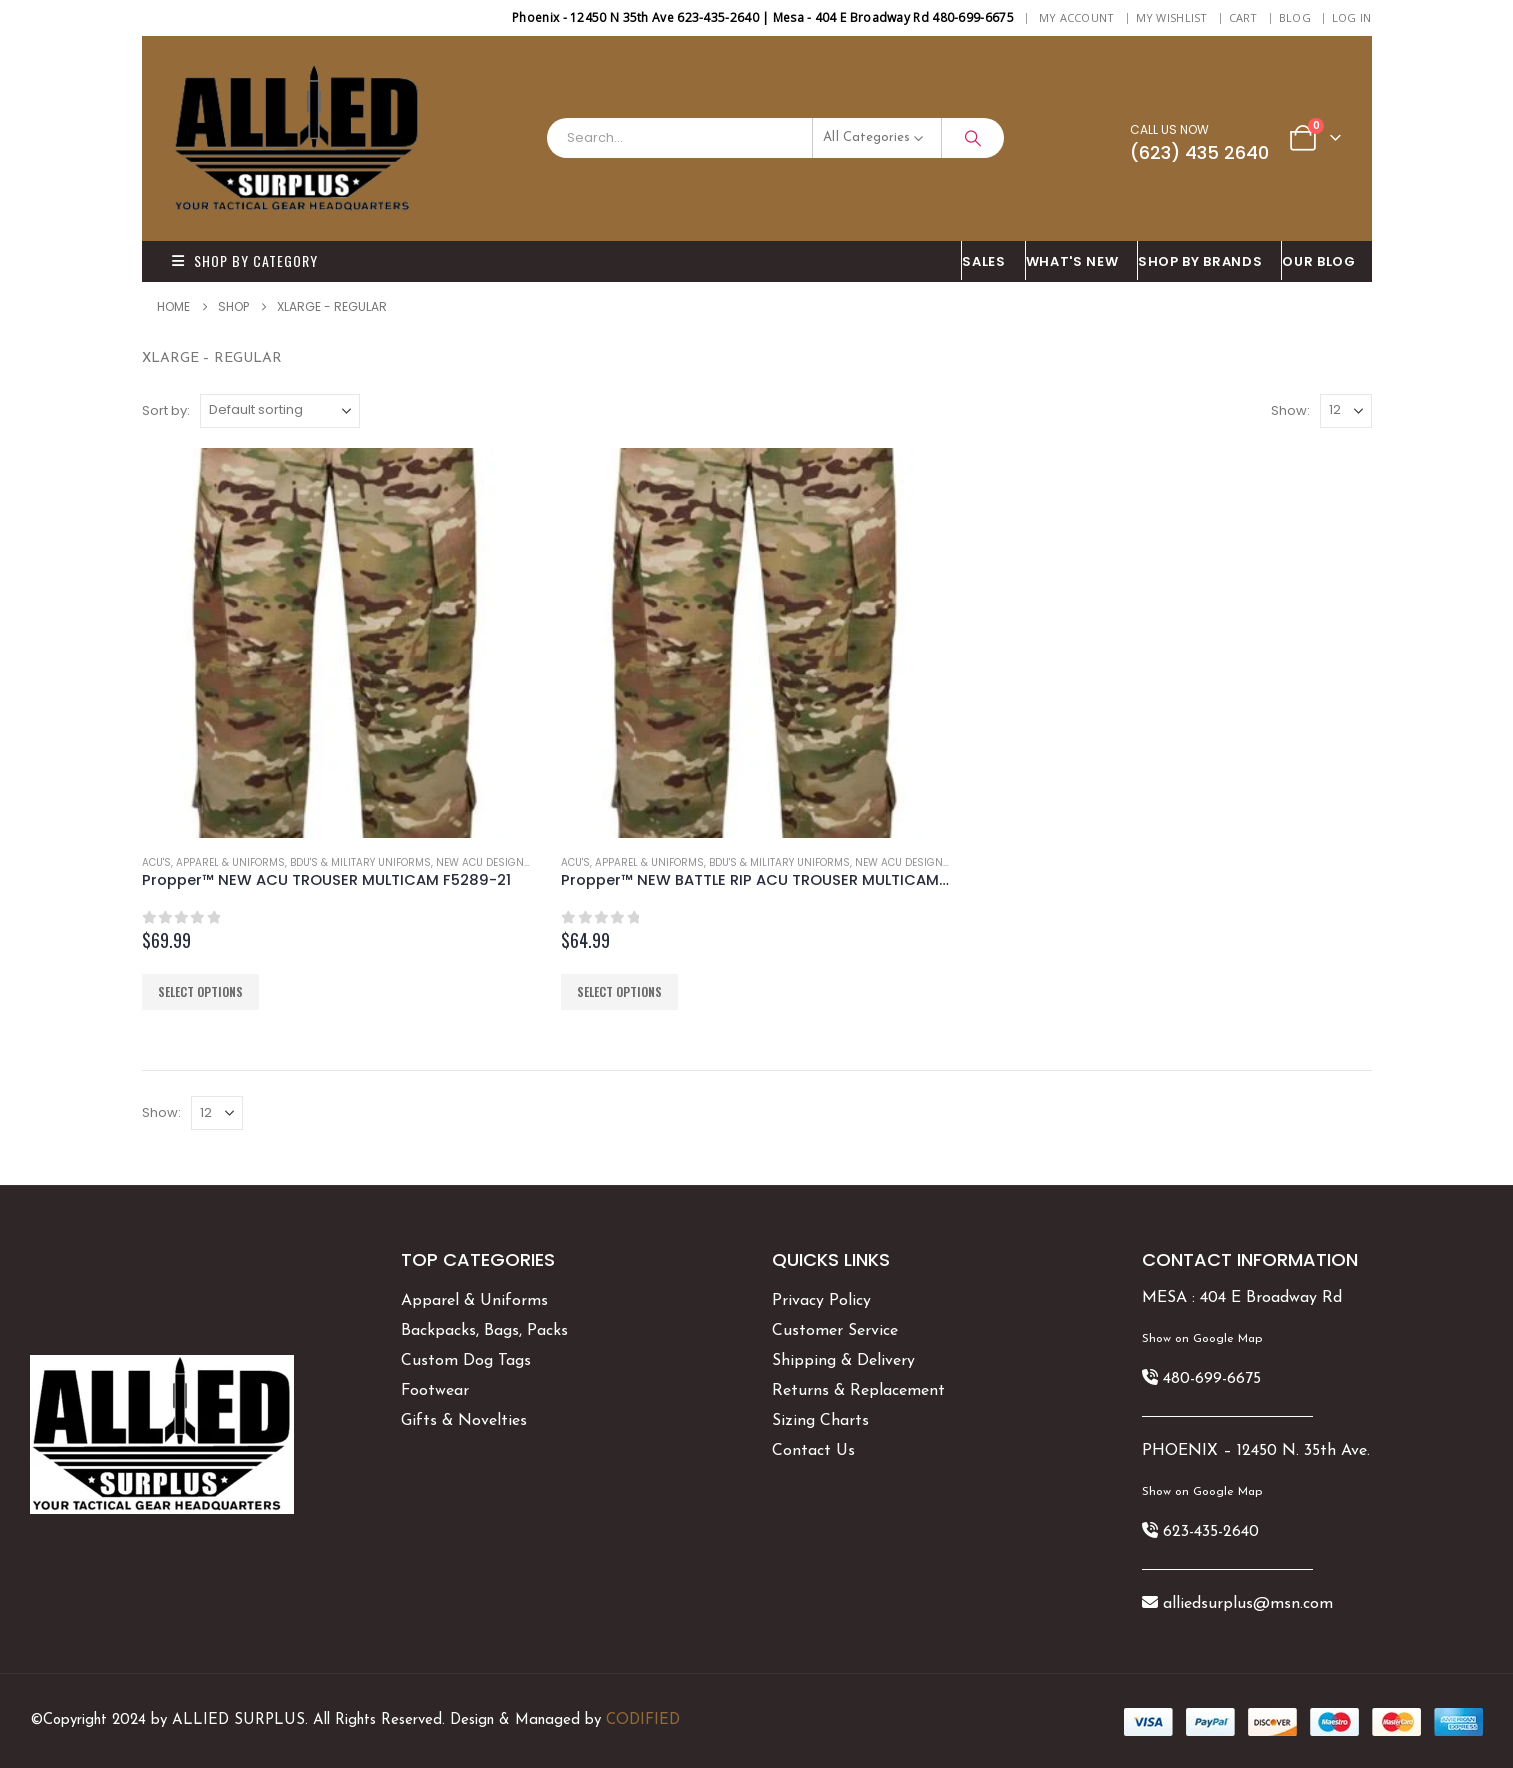 The image size is (1513, 1768). What do you see at coordinates (835, 1331) in the screenshot?
I see `Customer Service` at bounding box center [835, 1331].